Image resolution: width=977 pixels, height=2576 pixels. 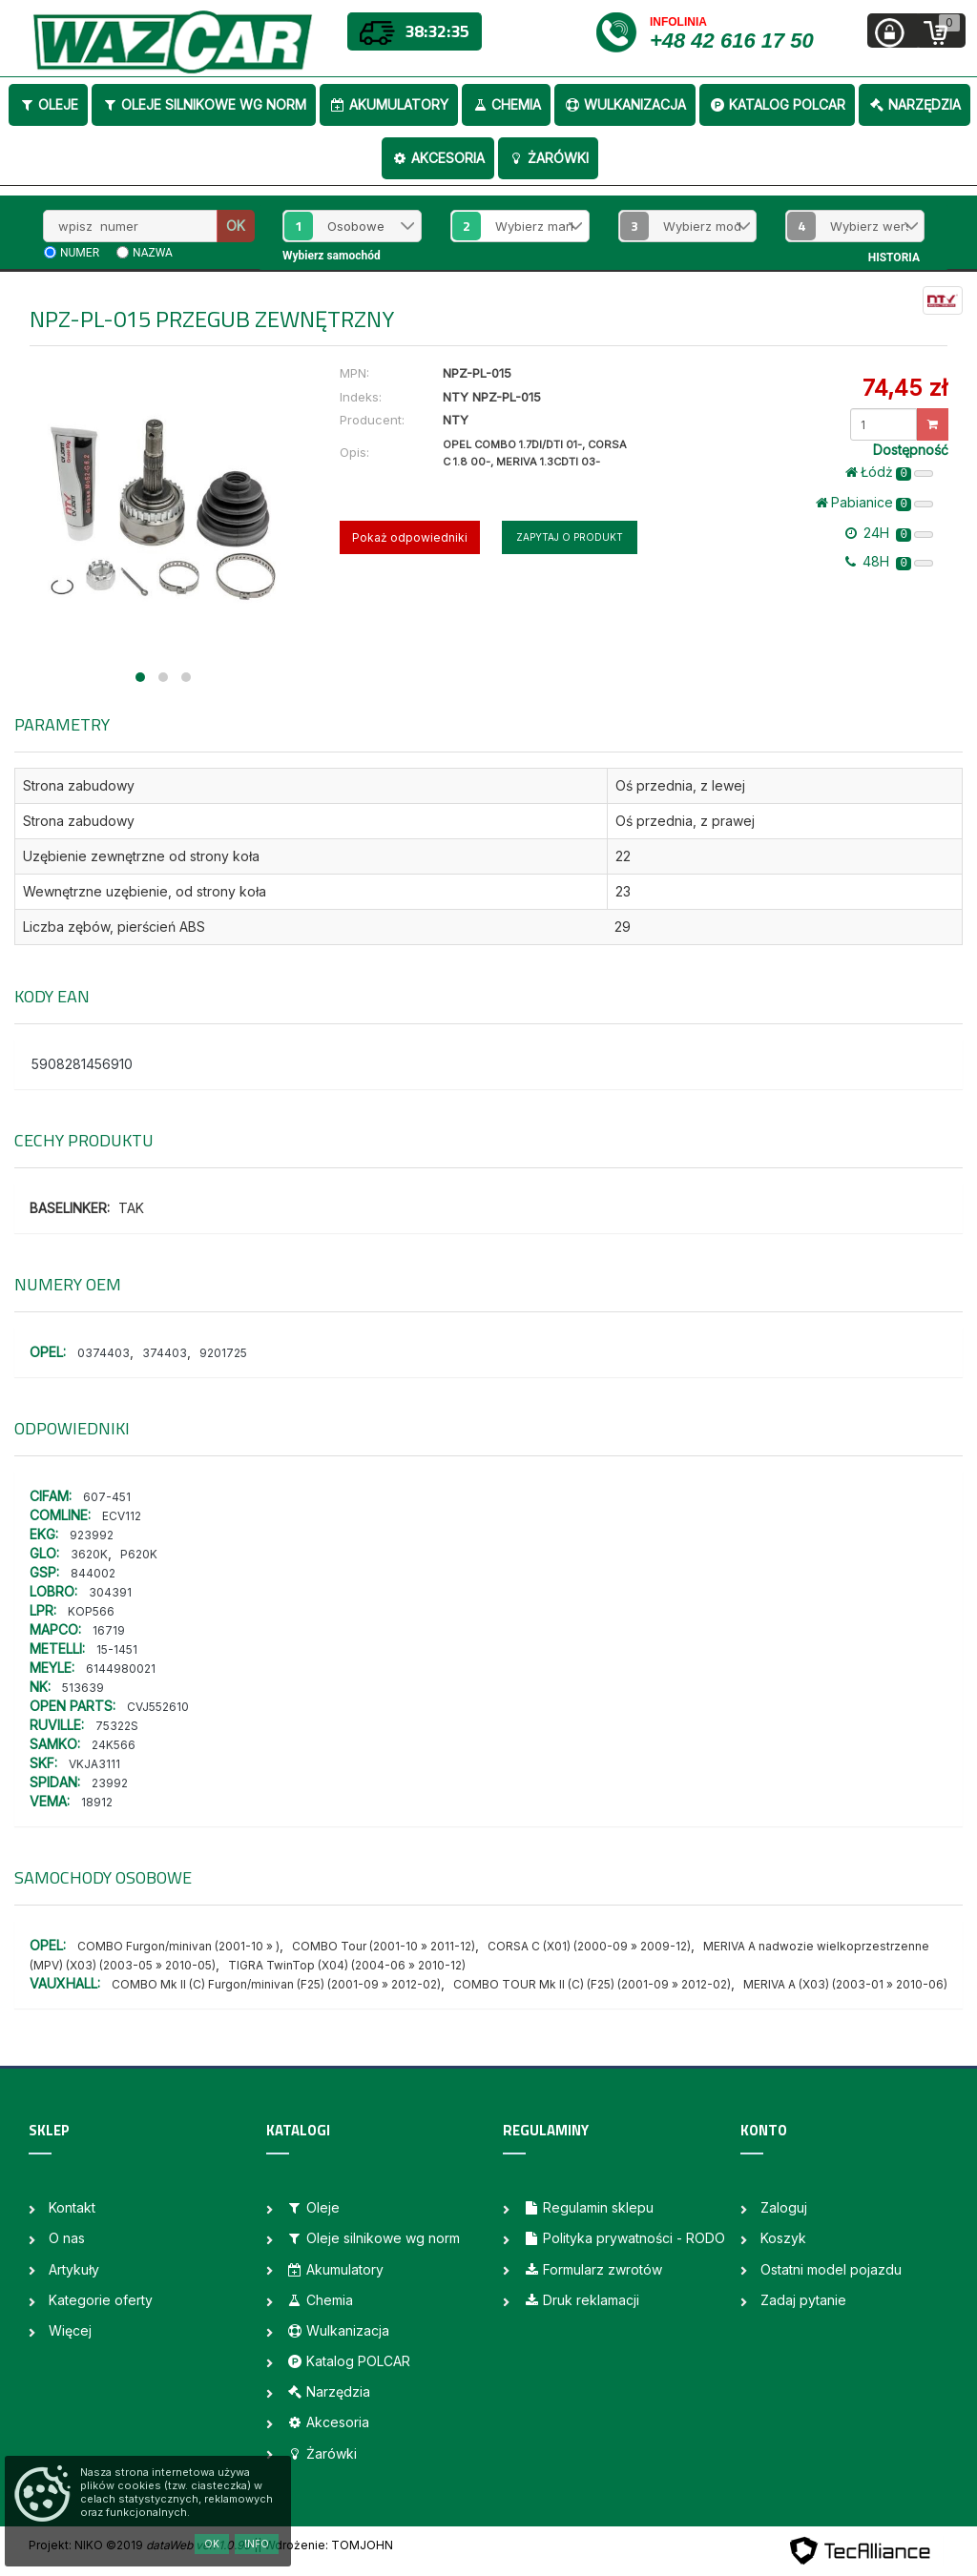 I want to click on 374403, so click(x=164, y=1353).